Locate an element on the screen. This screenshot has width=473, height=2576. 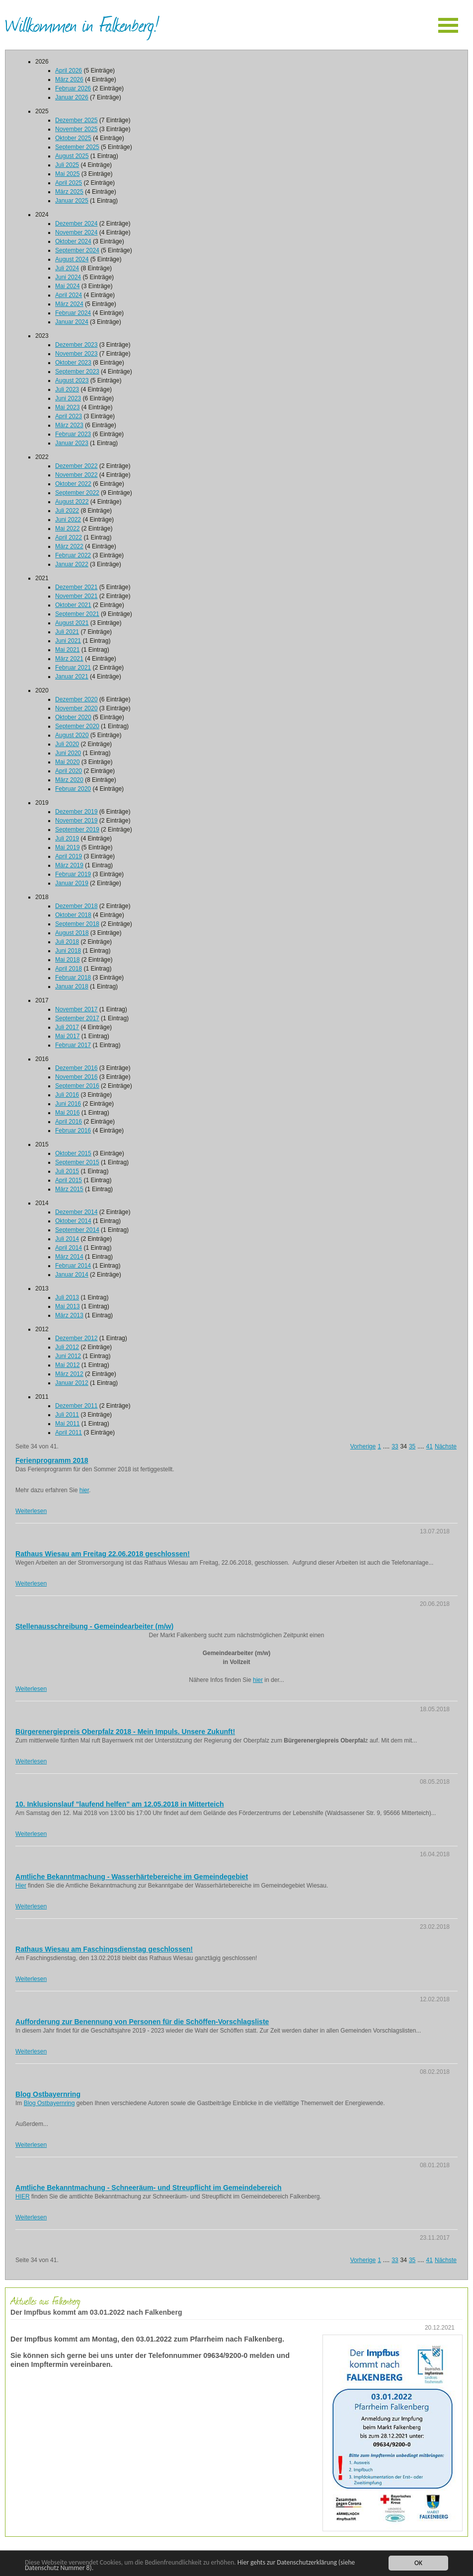
November 2017 is located at coordinates (76, 1009).